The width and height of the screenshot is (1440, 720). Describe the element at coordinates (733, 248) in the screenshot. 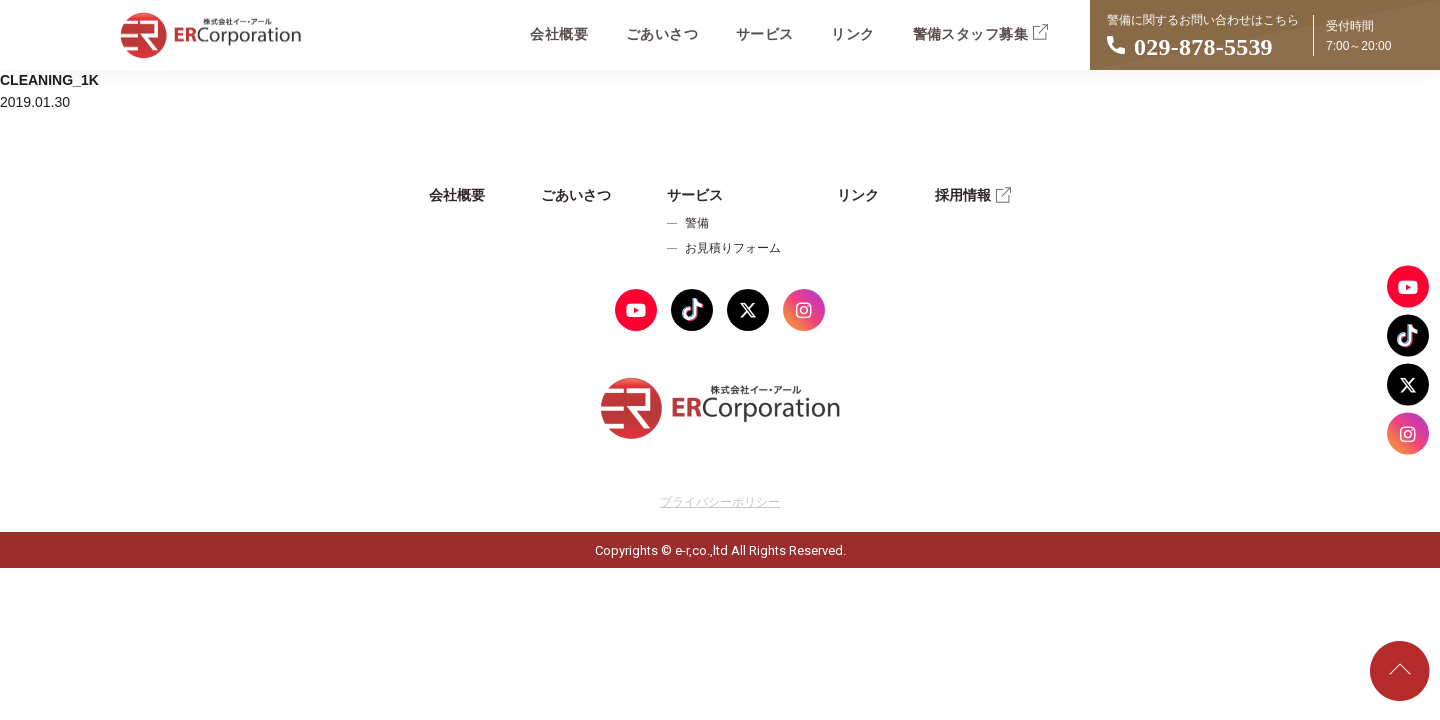

I see `お見積りフォーム` at that location.